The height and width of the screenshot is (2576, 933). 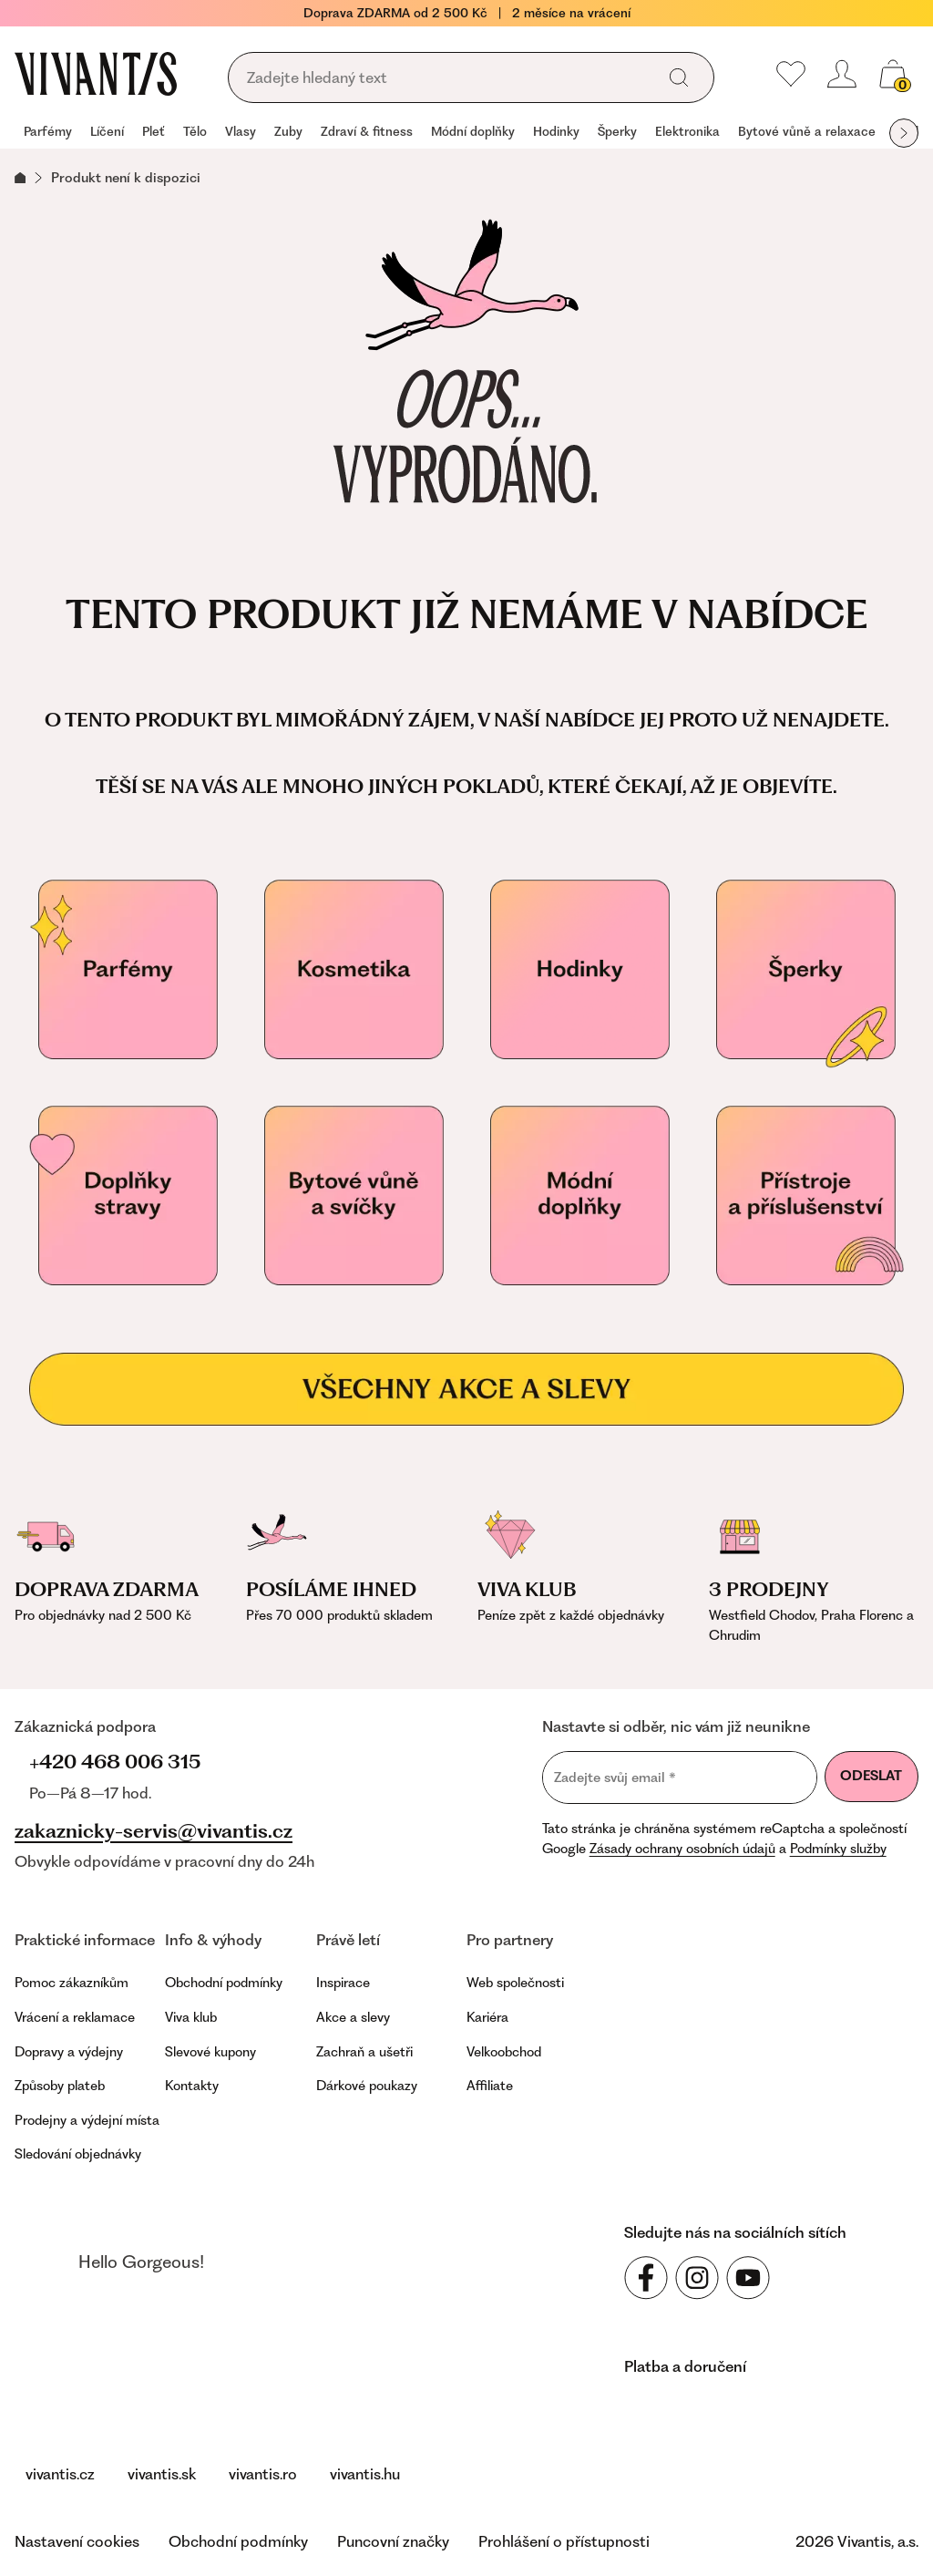 I want to click on Šperky, so click(x=617, y=131).